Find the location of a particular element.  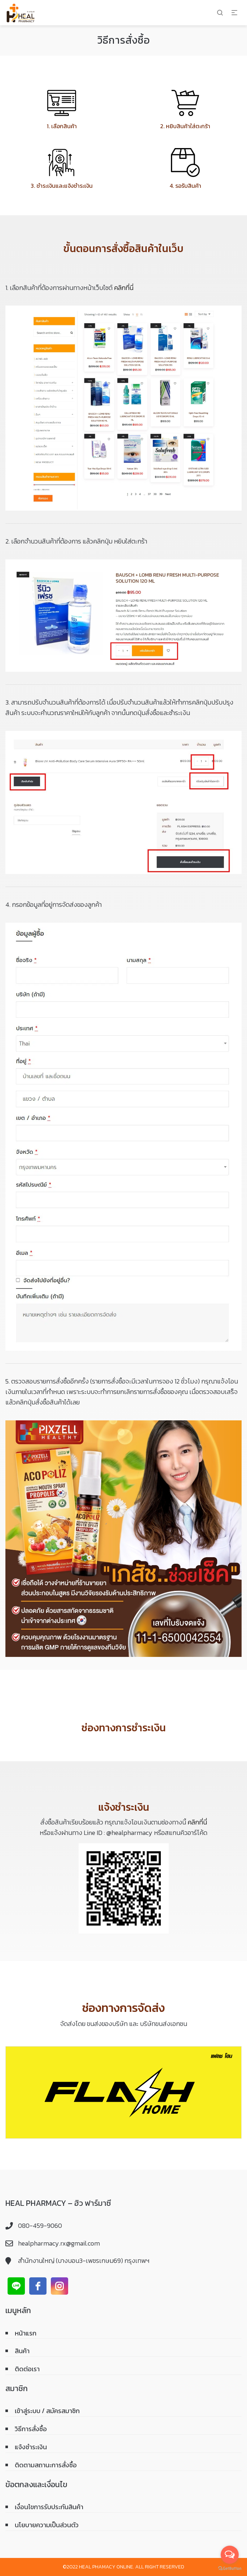

@healpharmacy is located at coordinates (129, 1832).